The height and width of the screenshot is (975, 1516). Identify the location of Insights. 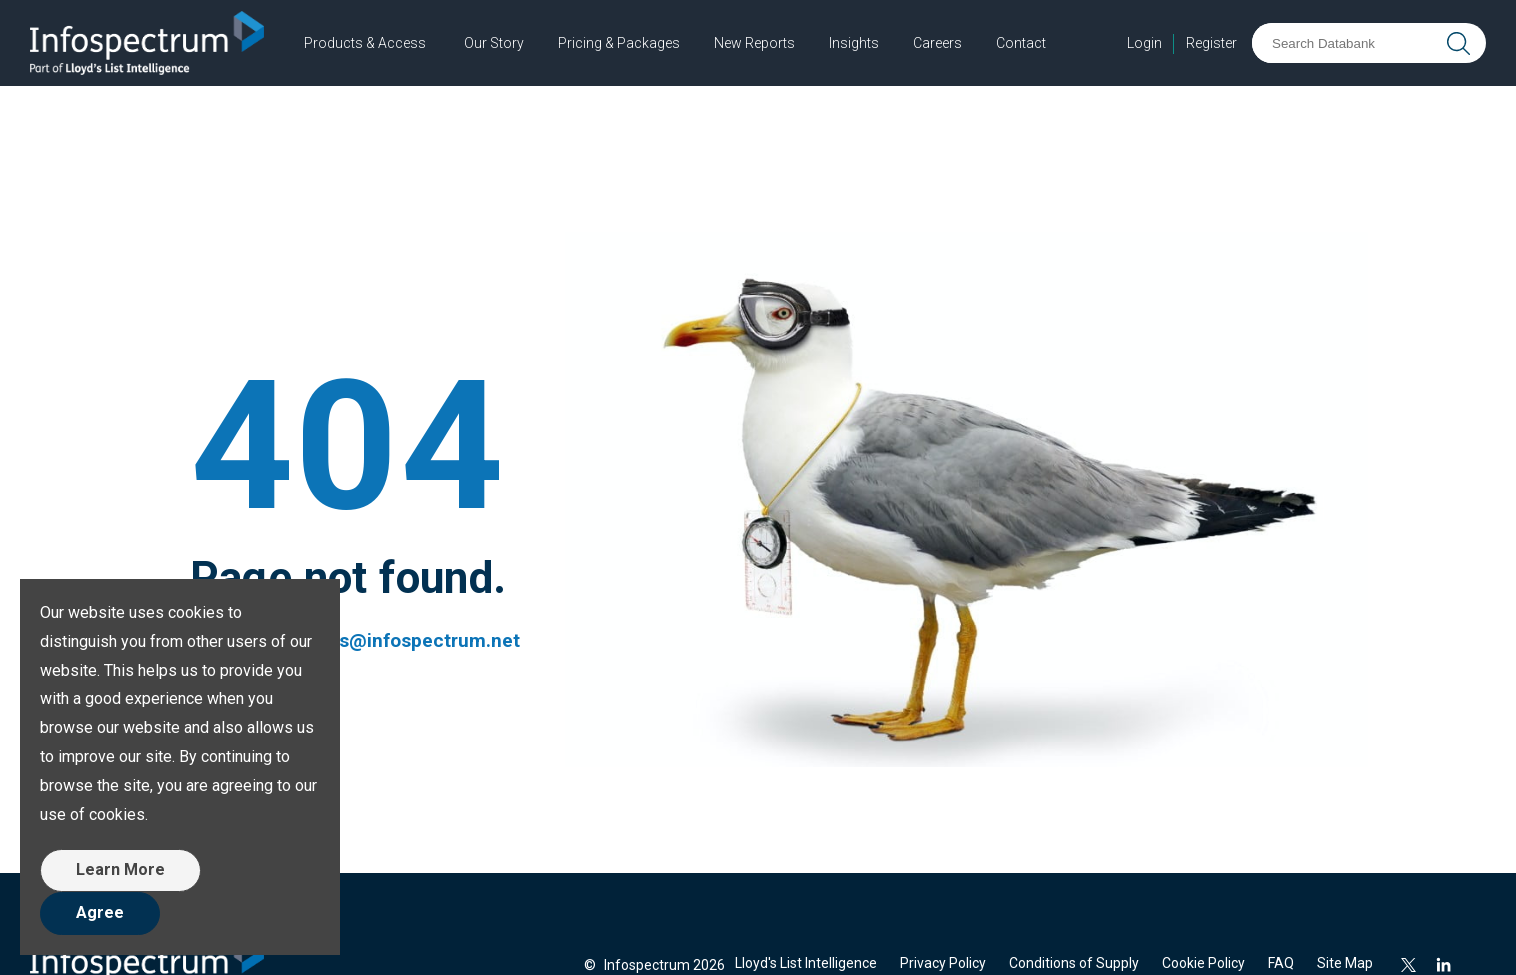
(854, 43).